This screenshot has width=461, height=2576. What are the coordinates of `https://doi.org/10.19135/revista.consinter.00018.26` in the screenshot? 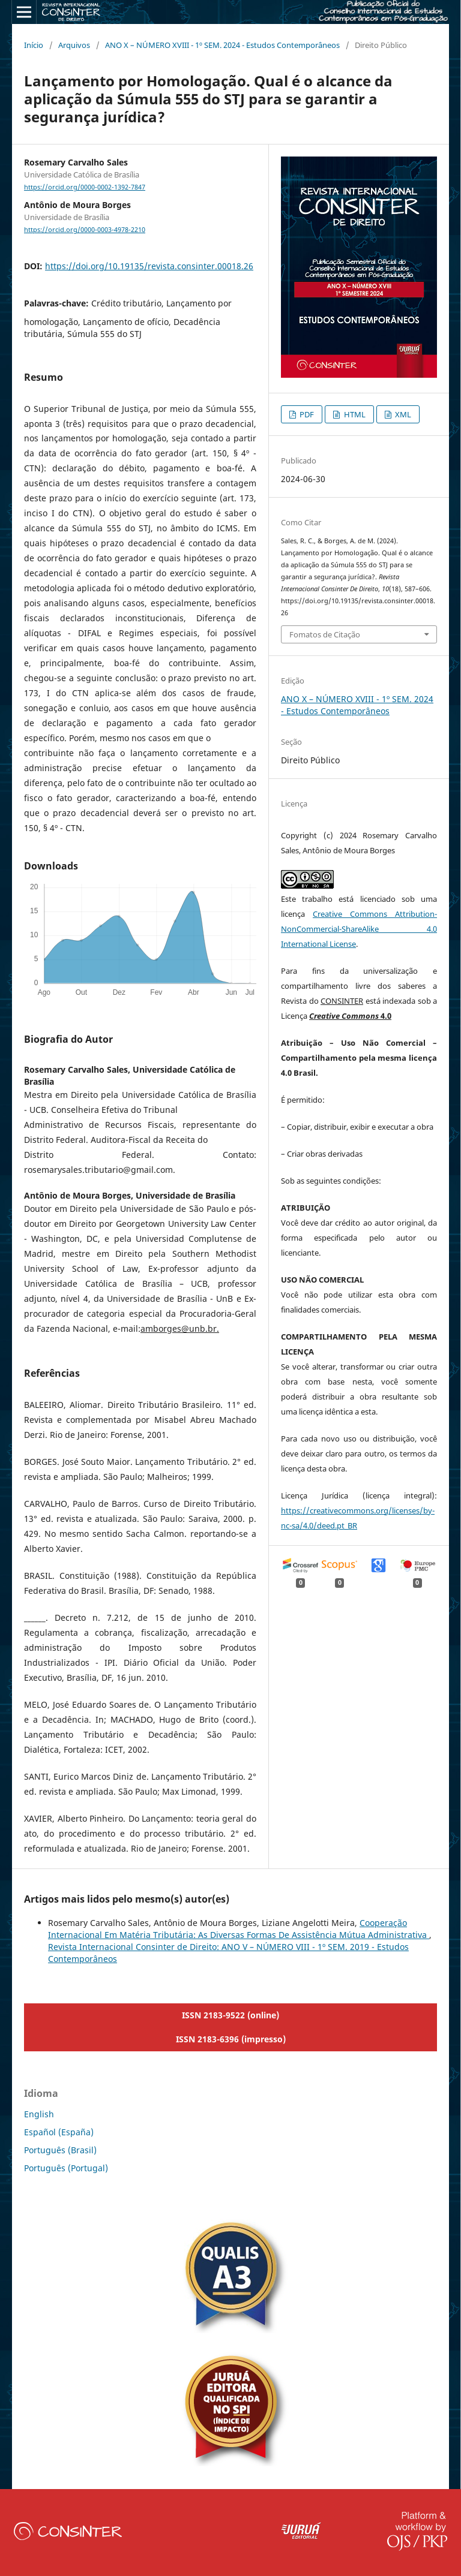 It's located at (149, 266).